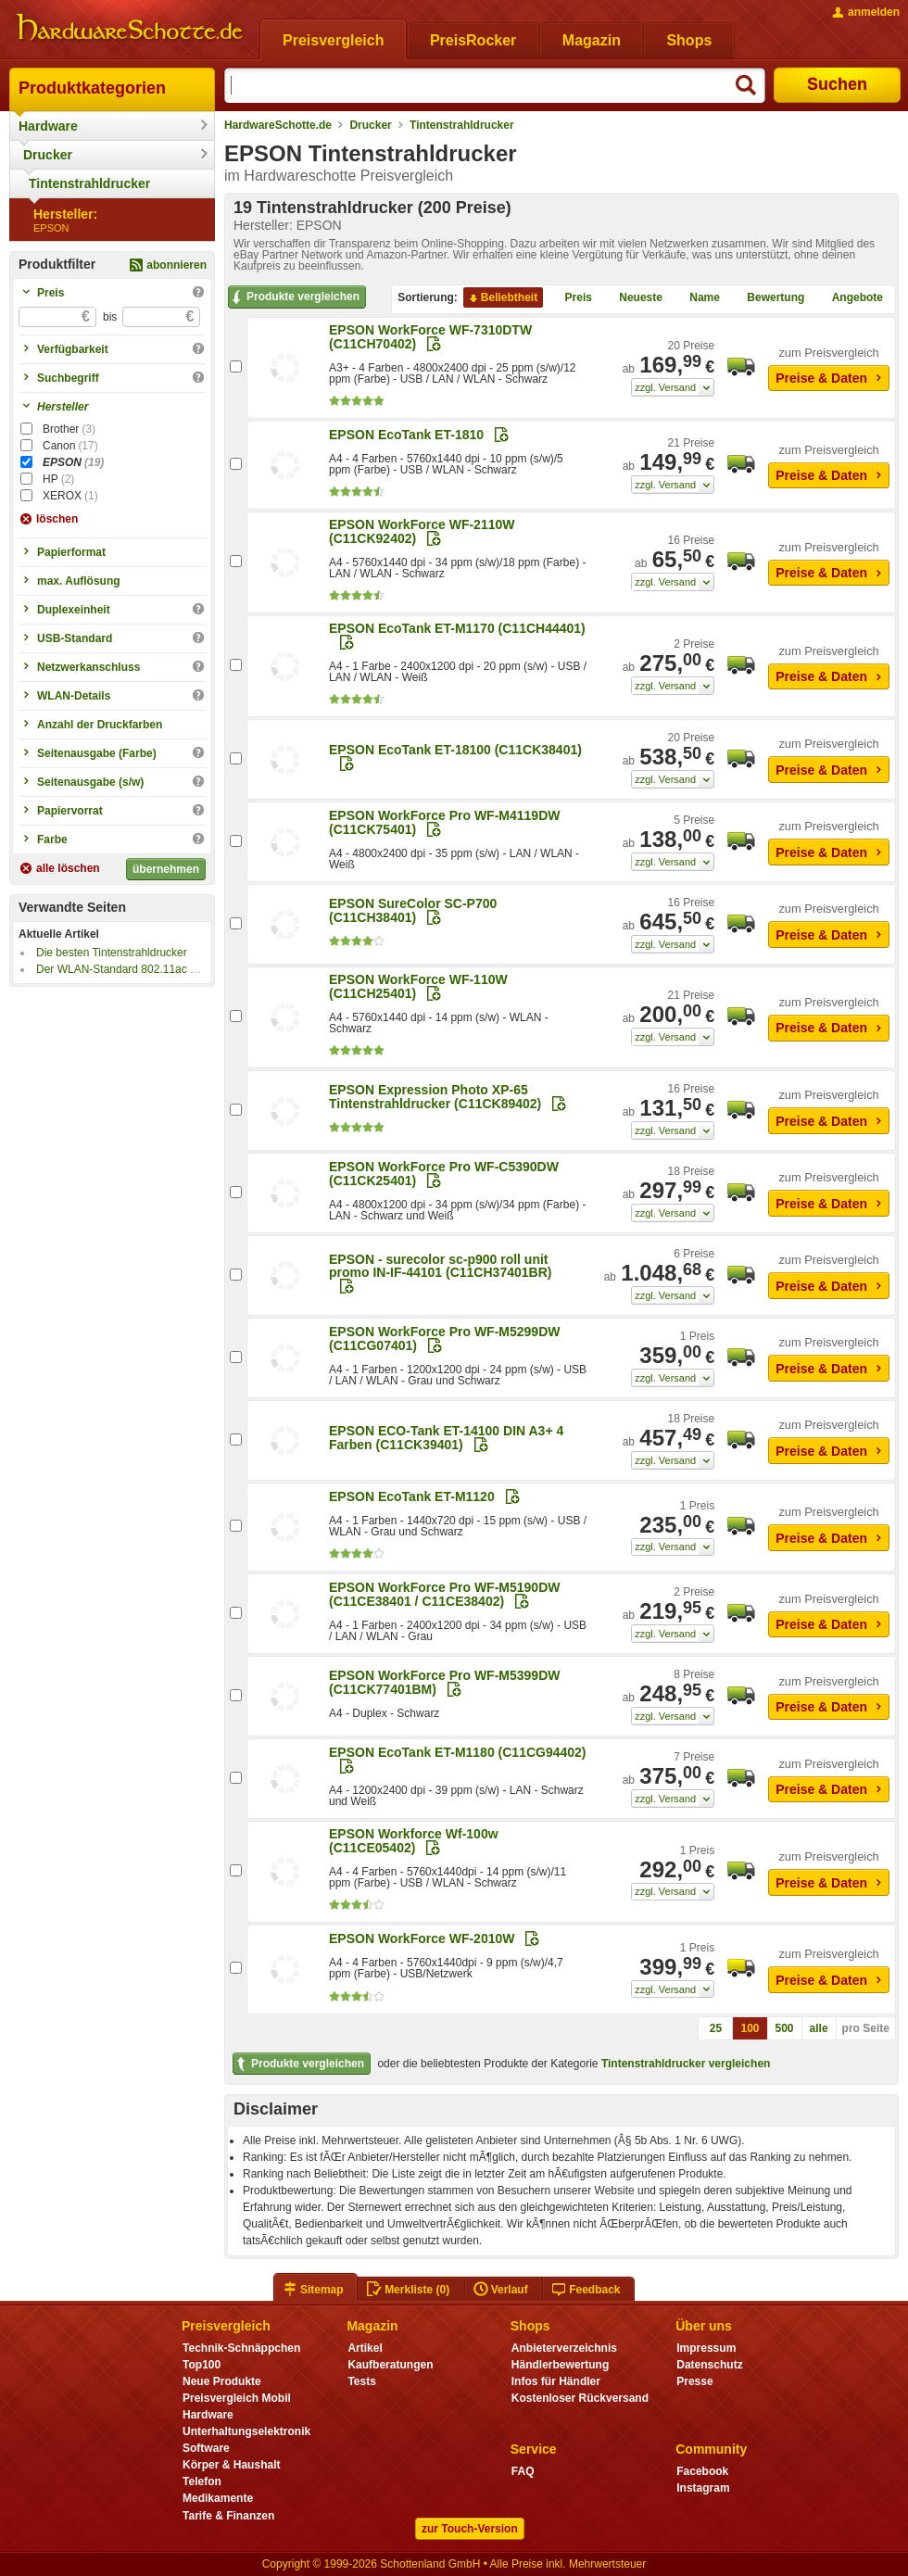  I want to click on Kostenloser Rückversand, so click(580, 2398).